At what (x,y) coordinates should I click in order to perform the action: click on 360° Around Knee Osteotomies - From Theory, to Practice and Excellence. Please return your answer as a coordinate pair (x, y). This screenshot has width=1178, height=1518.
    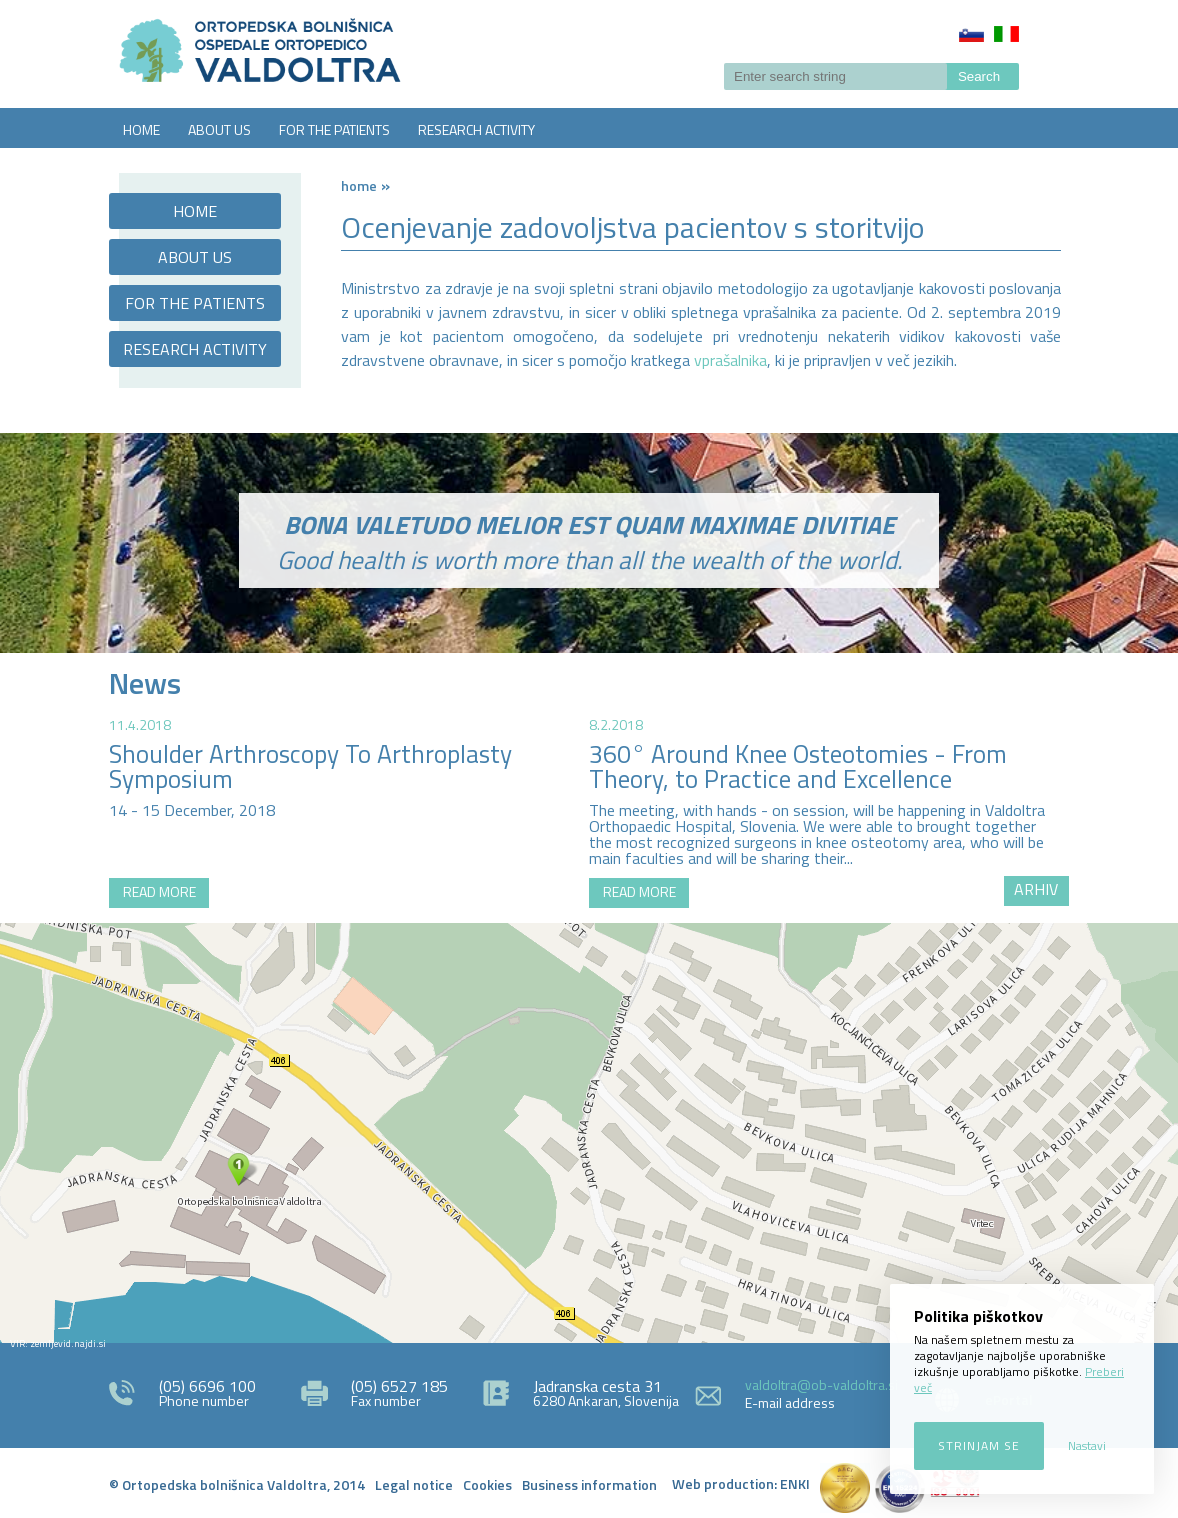
    Looking at the image, I should click on (798, 766).